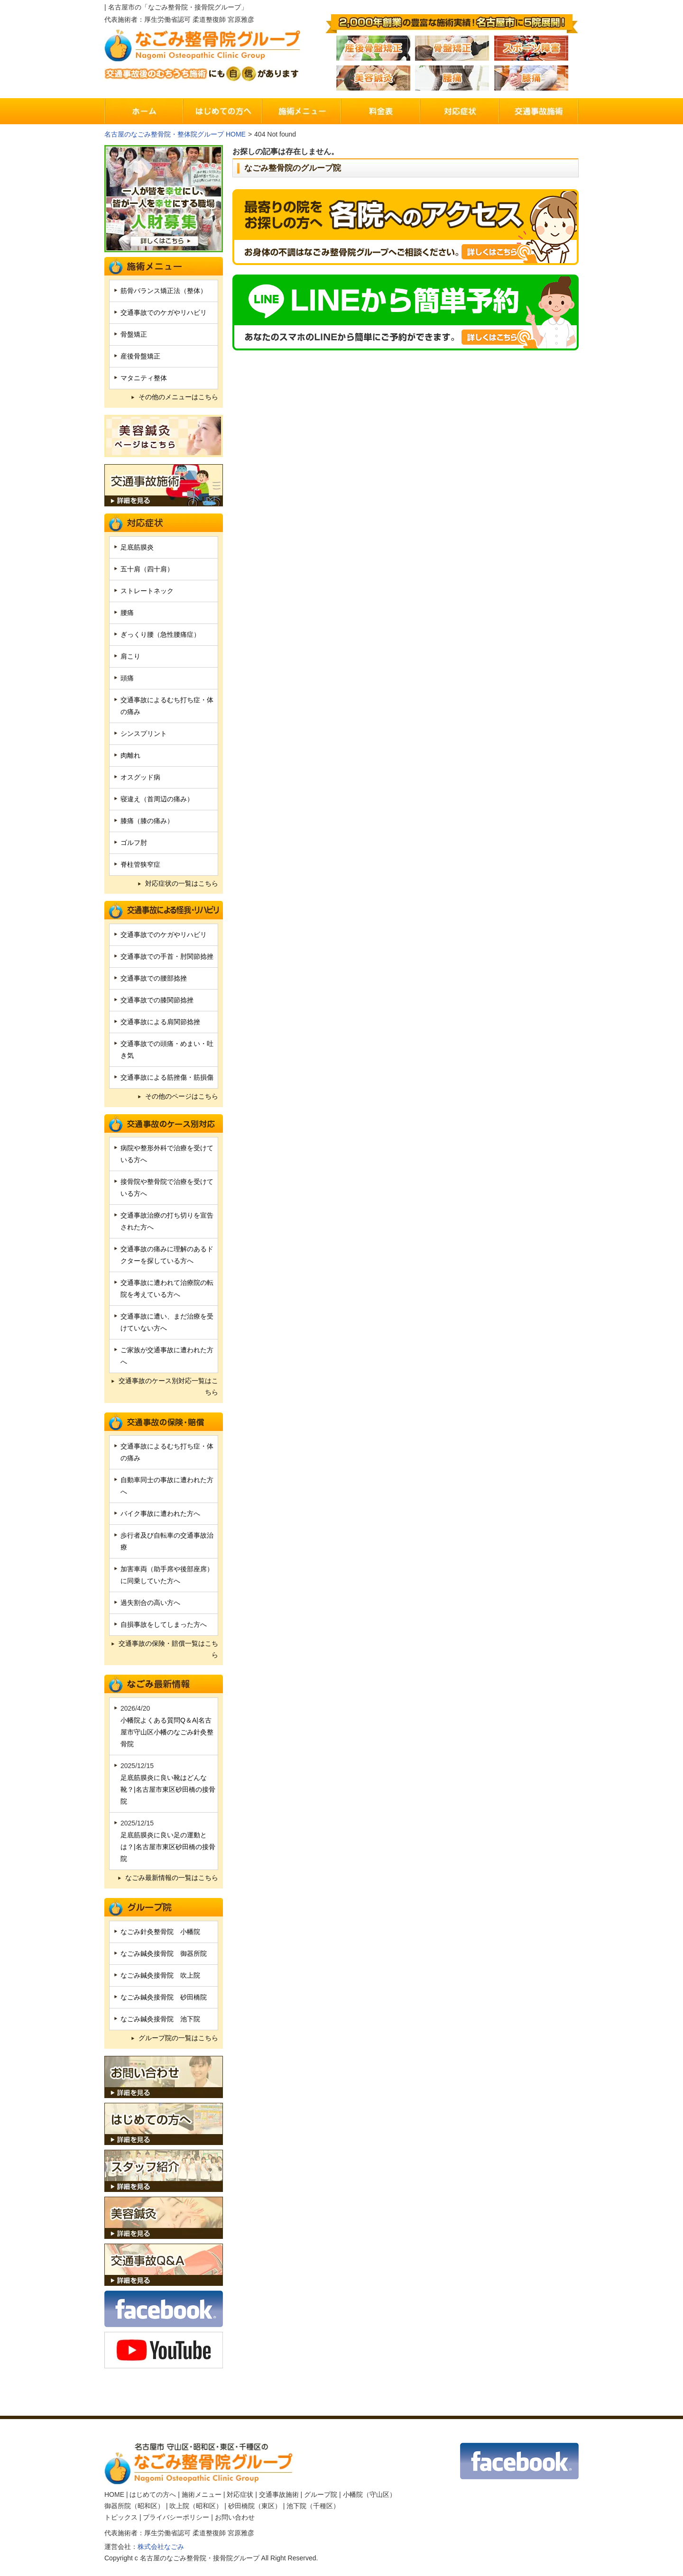  What do you see at coordinates (153, 978) in the screenshot?
I see `交通事故での腰部捻挫` at bounding box center [153, 978].